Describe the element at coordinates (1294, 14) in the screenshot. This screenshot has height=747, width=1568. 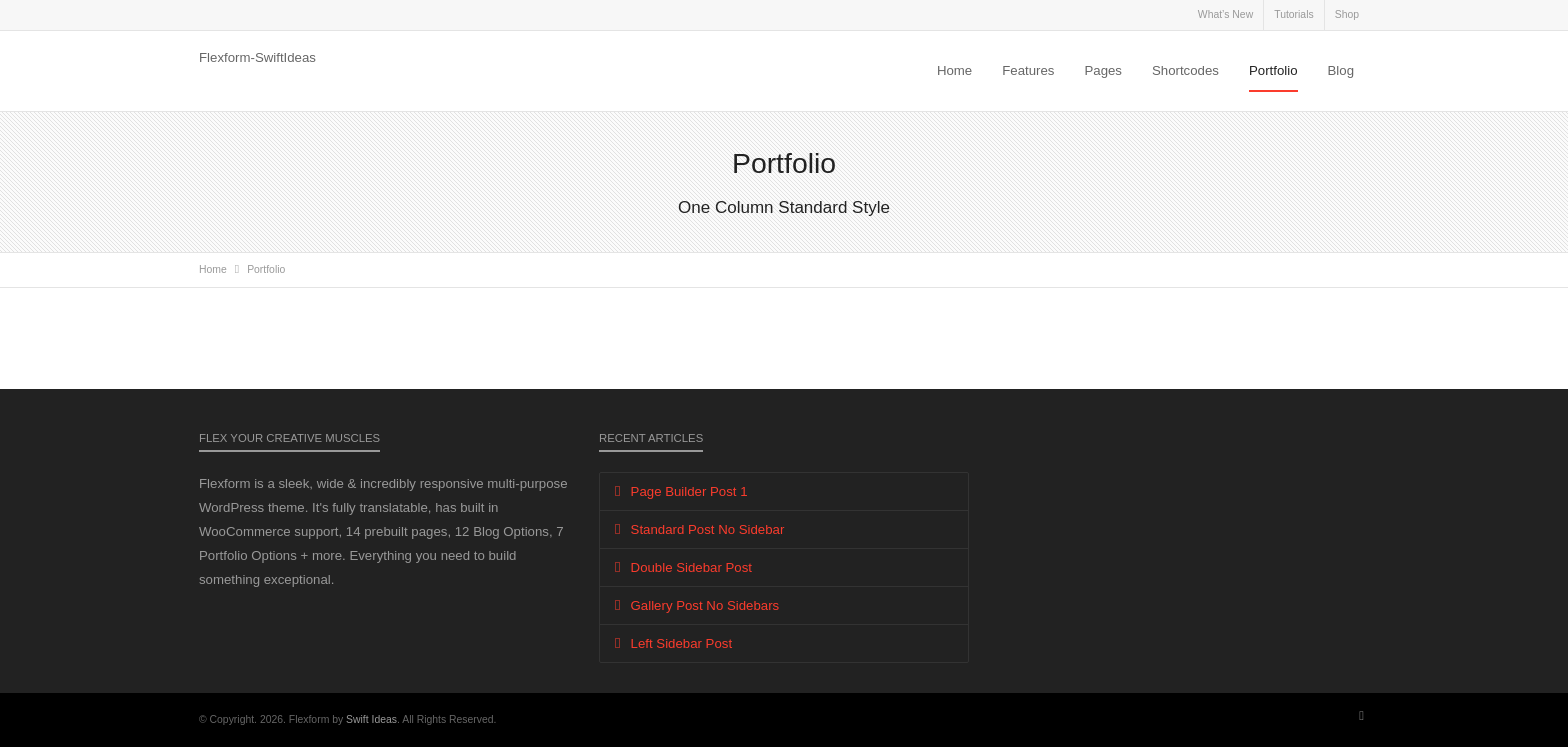
I see `Tutorials` at that location.